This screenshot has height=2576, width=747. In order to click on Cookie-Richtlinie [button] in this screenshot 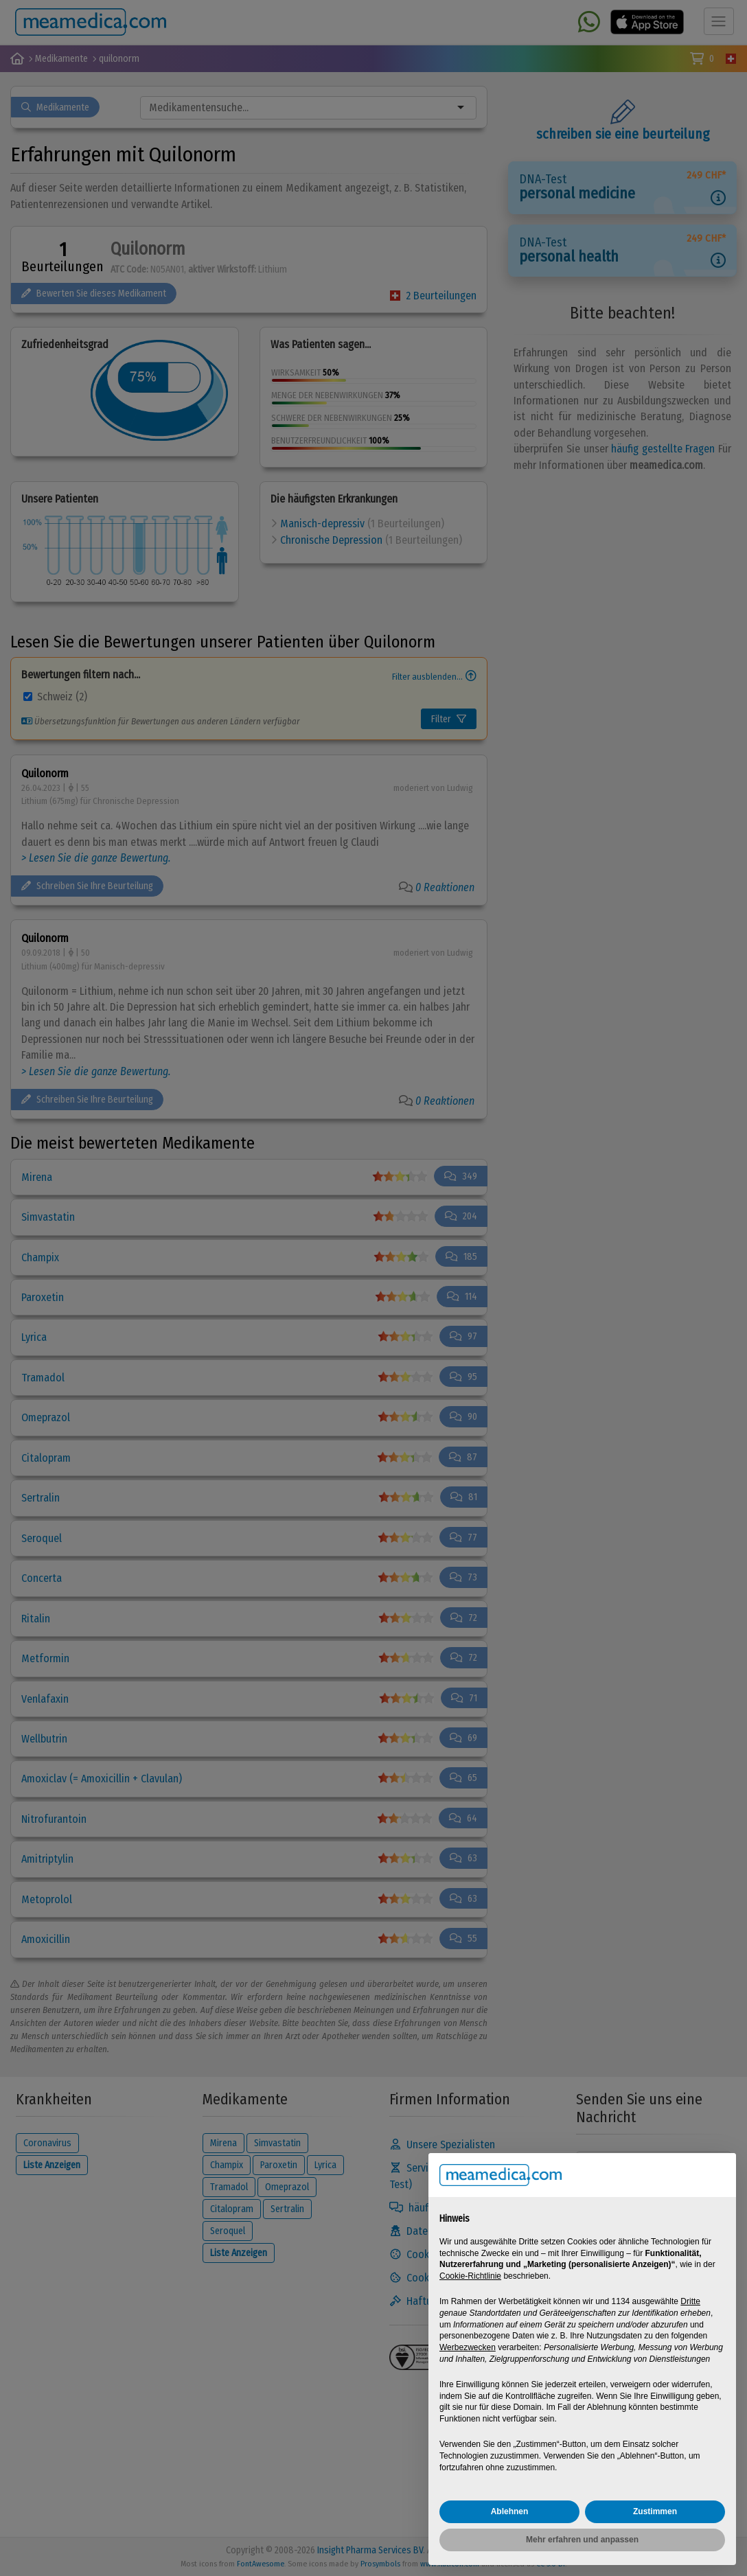, I will do `click(470, 2276)`.